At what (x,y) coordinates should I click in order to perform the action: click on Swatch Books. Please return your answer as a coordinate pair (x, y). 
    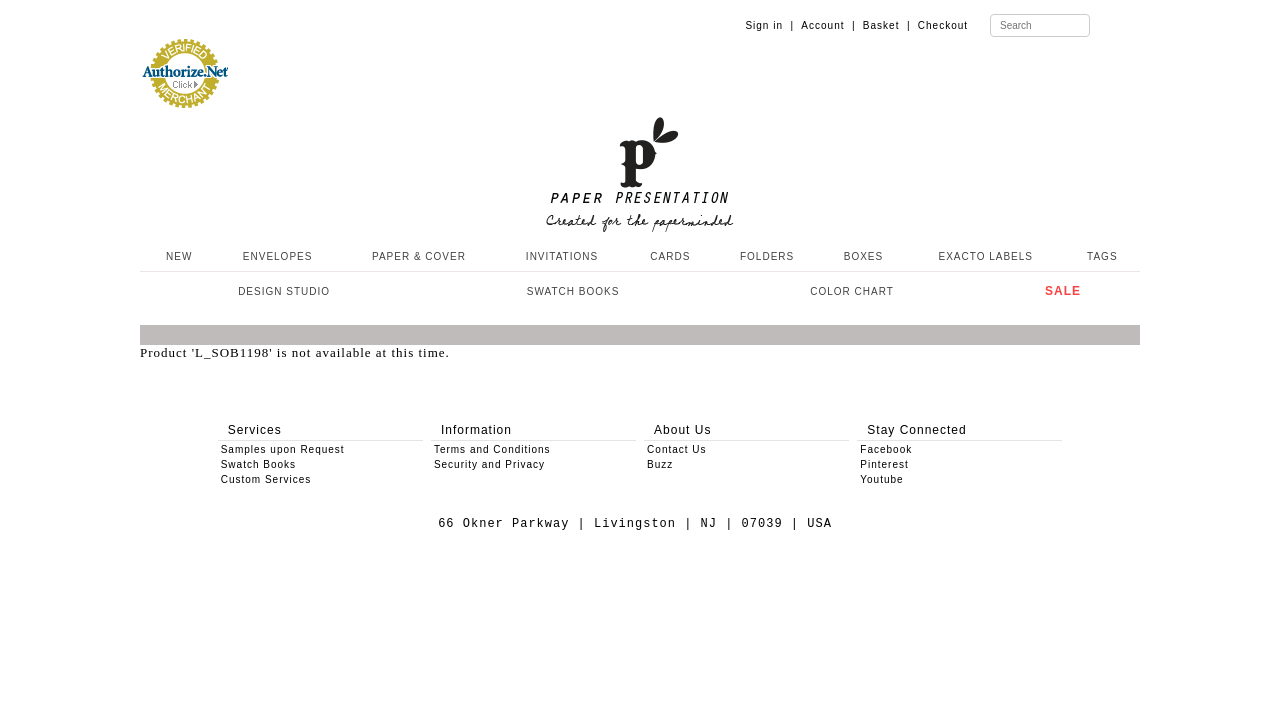
    Looking at the image, I should click on (258, 464).